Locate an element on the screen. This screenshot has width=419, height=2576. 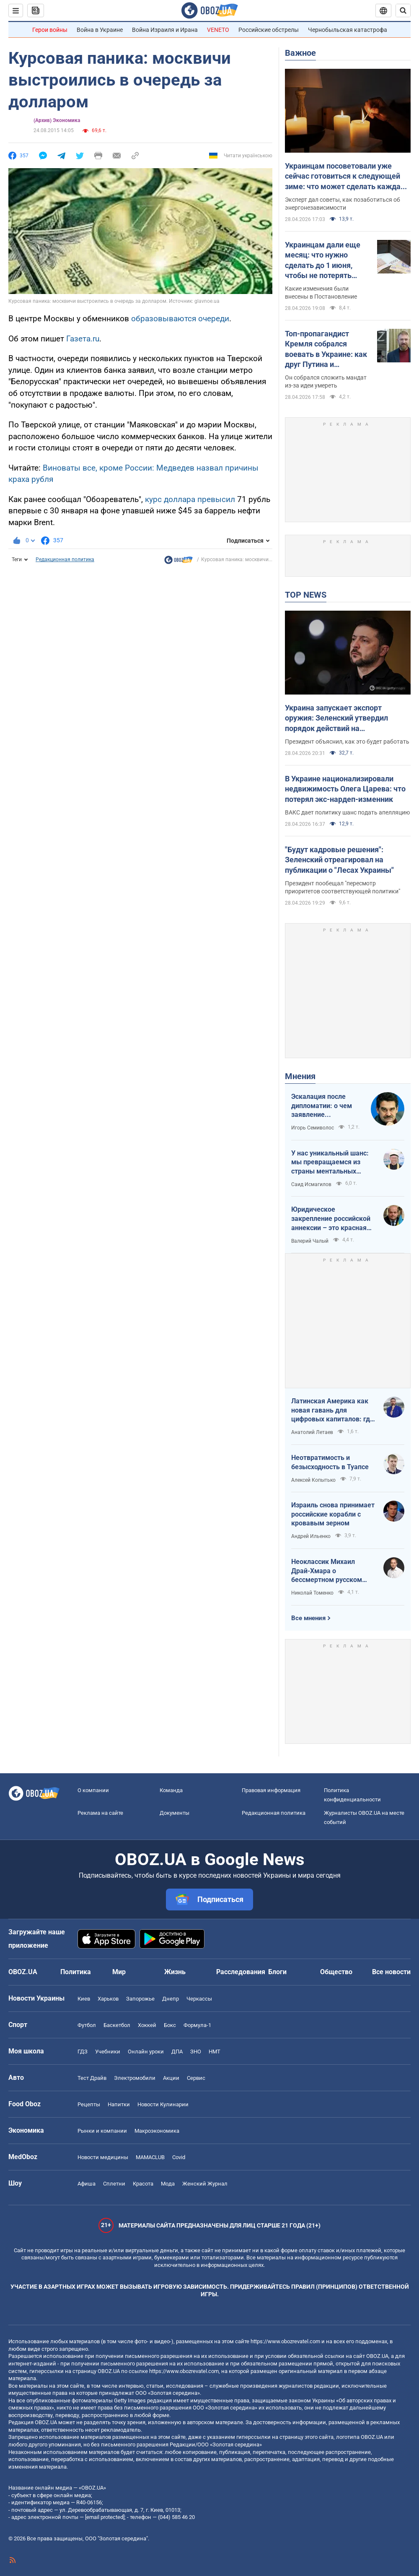
ВАКС дает политику шанс подать апелляцию is located at coordinates (347, 812).